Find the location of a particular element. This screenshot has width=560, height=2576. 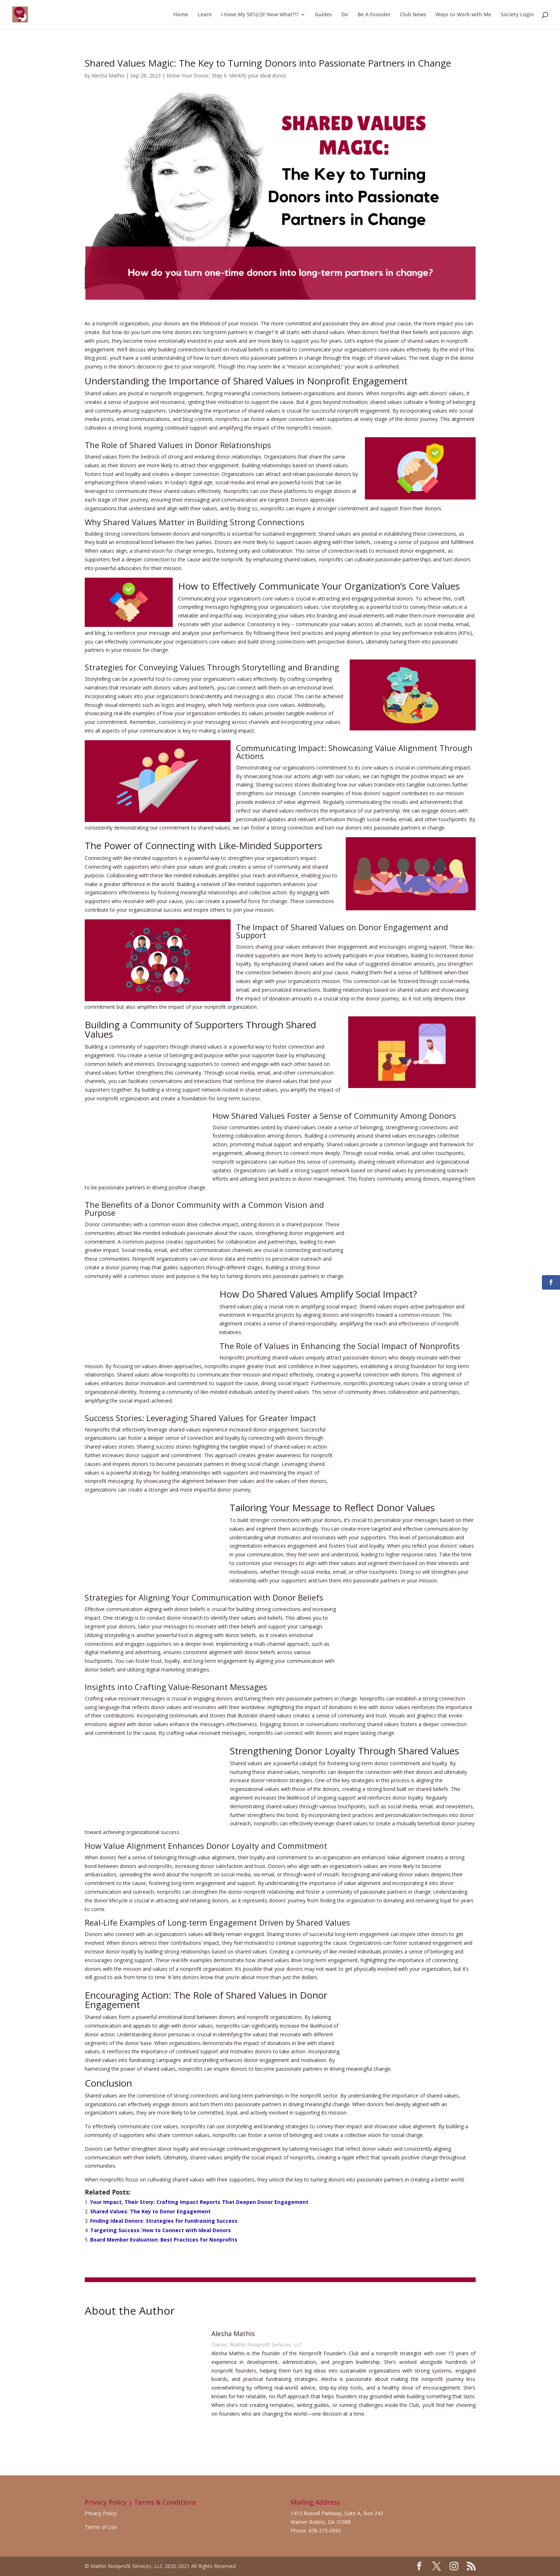

Learn is located at coordinates (205, 15).